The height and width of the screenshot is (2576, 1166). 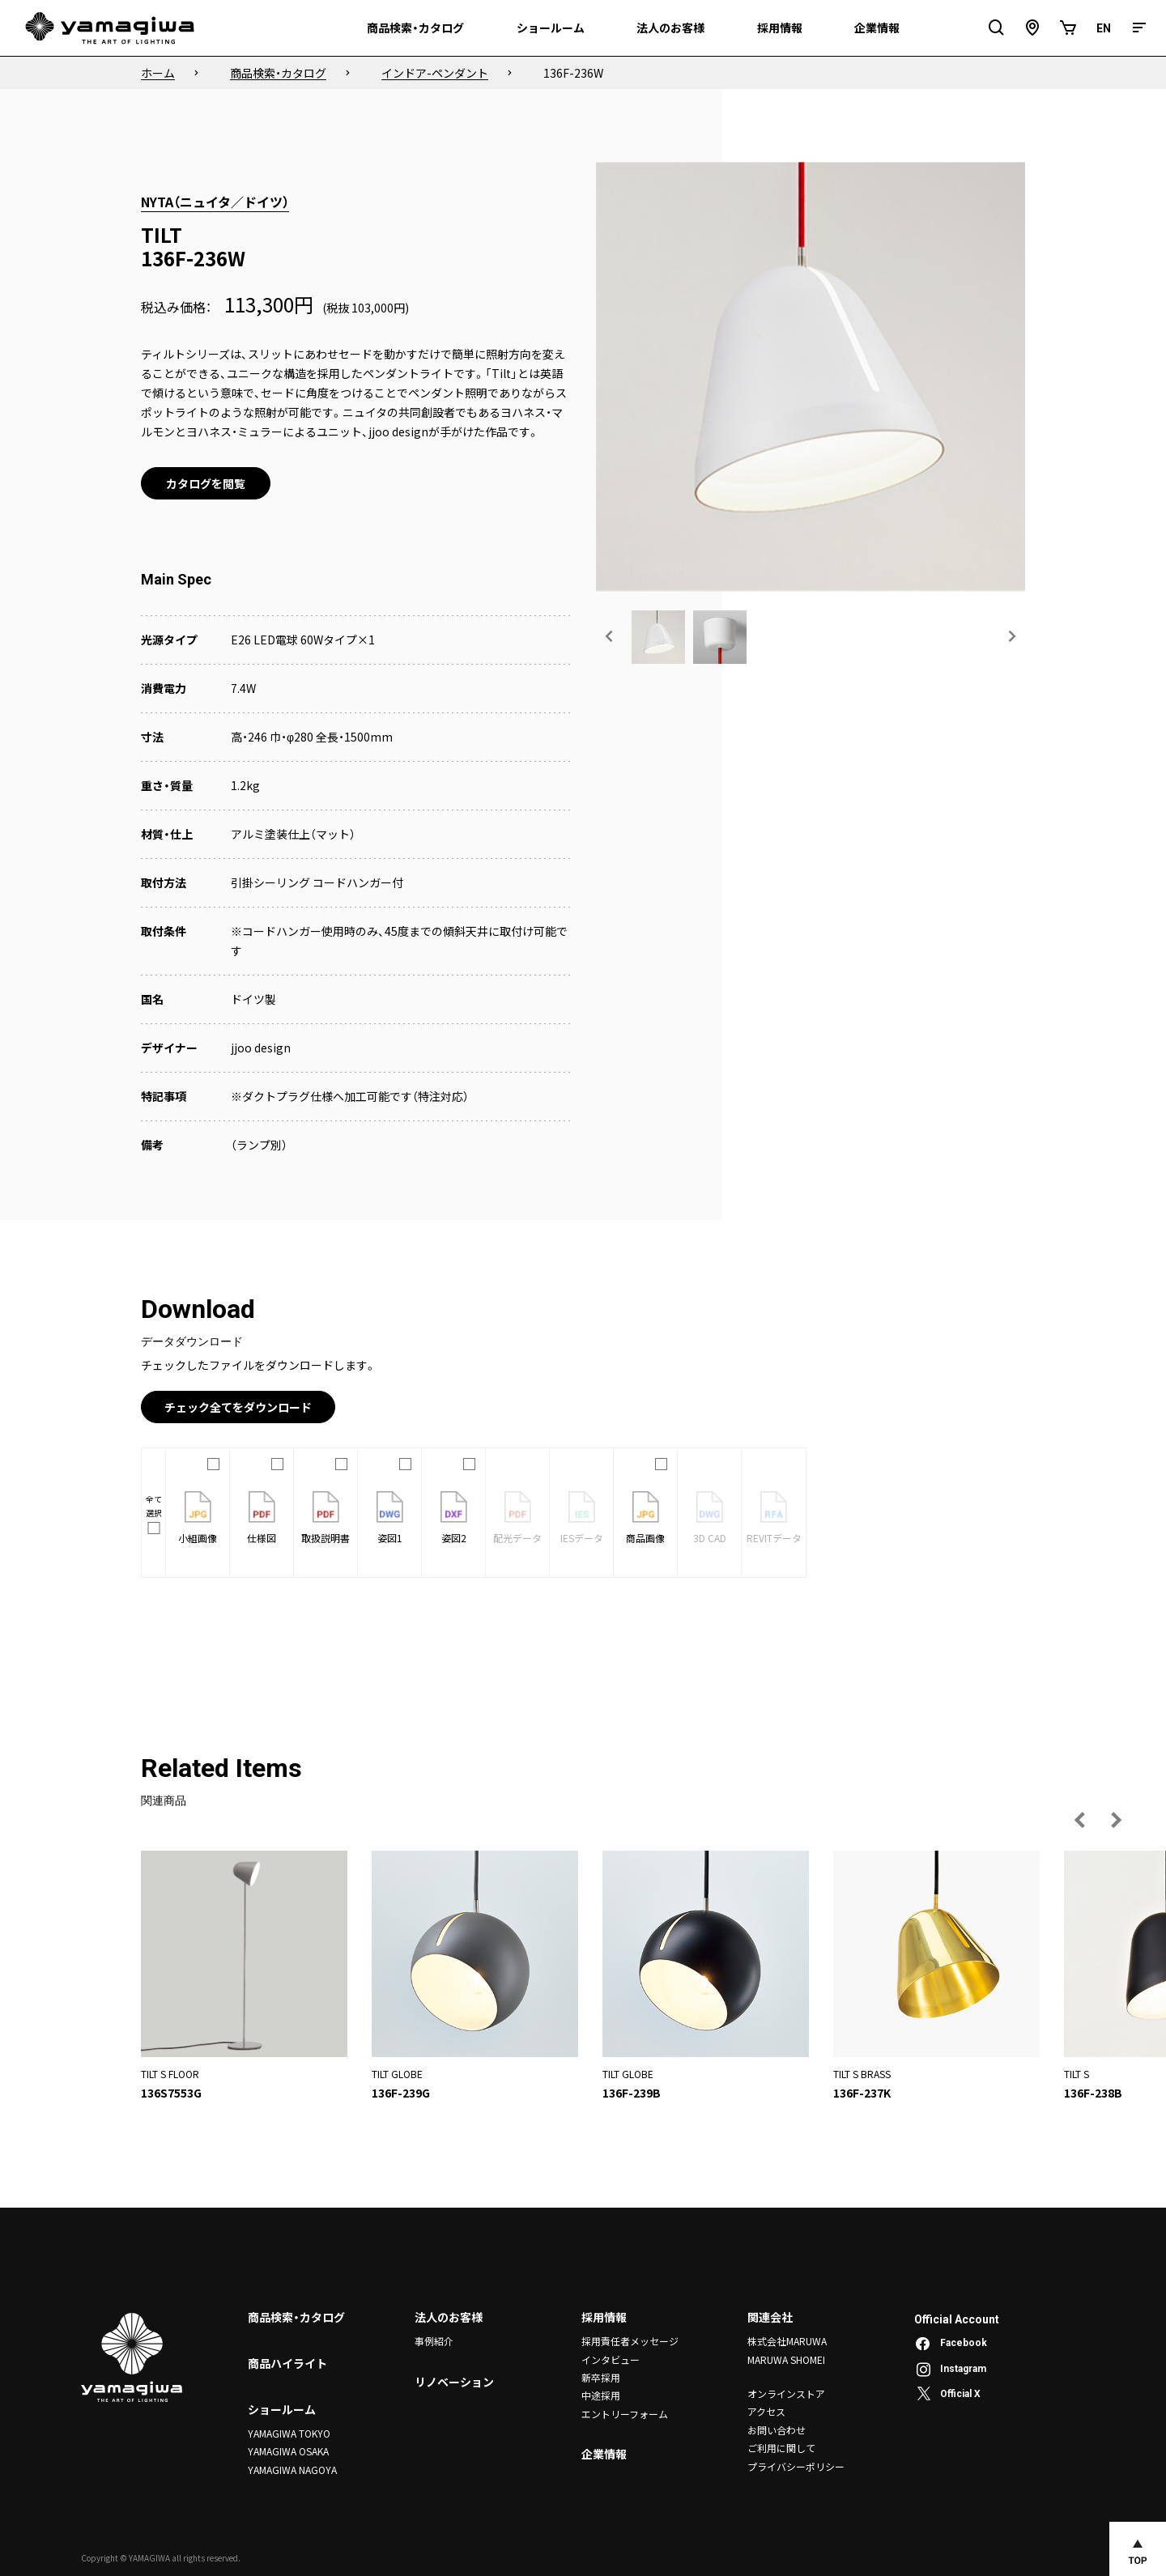 I want to click on アクセス, so click(x=766, y=2411).